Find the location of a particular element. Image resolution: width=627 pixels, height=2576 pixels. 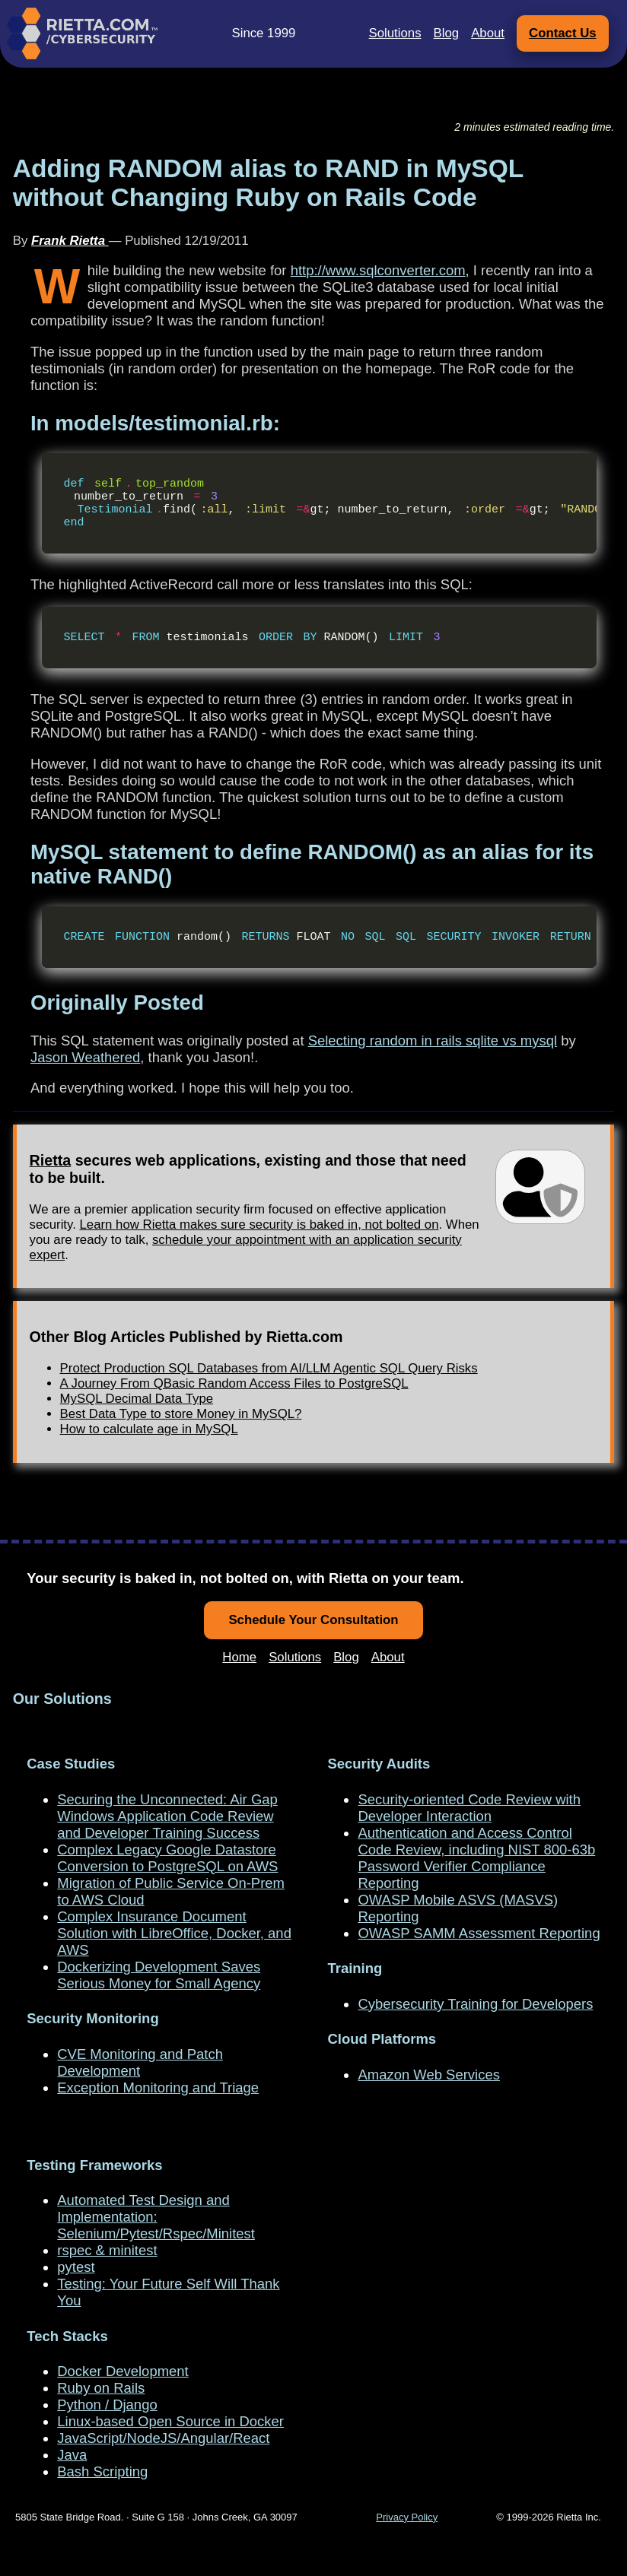

Docker Development is located at coordinates (122, 2371).